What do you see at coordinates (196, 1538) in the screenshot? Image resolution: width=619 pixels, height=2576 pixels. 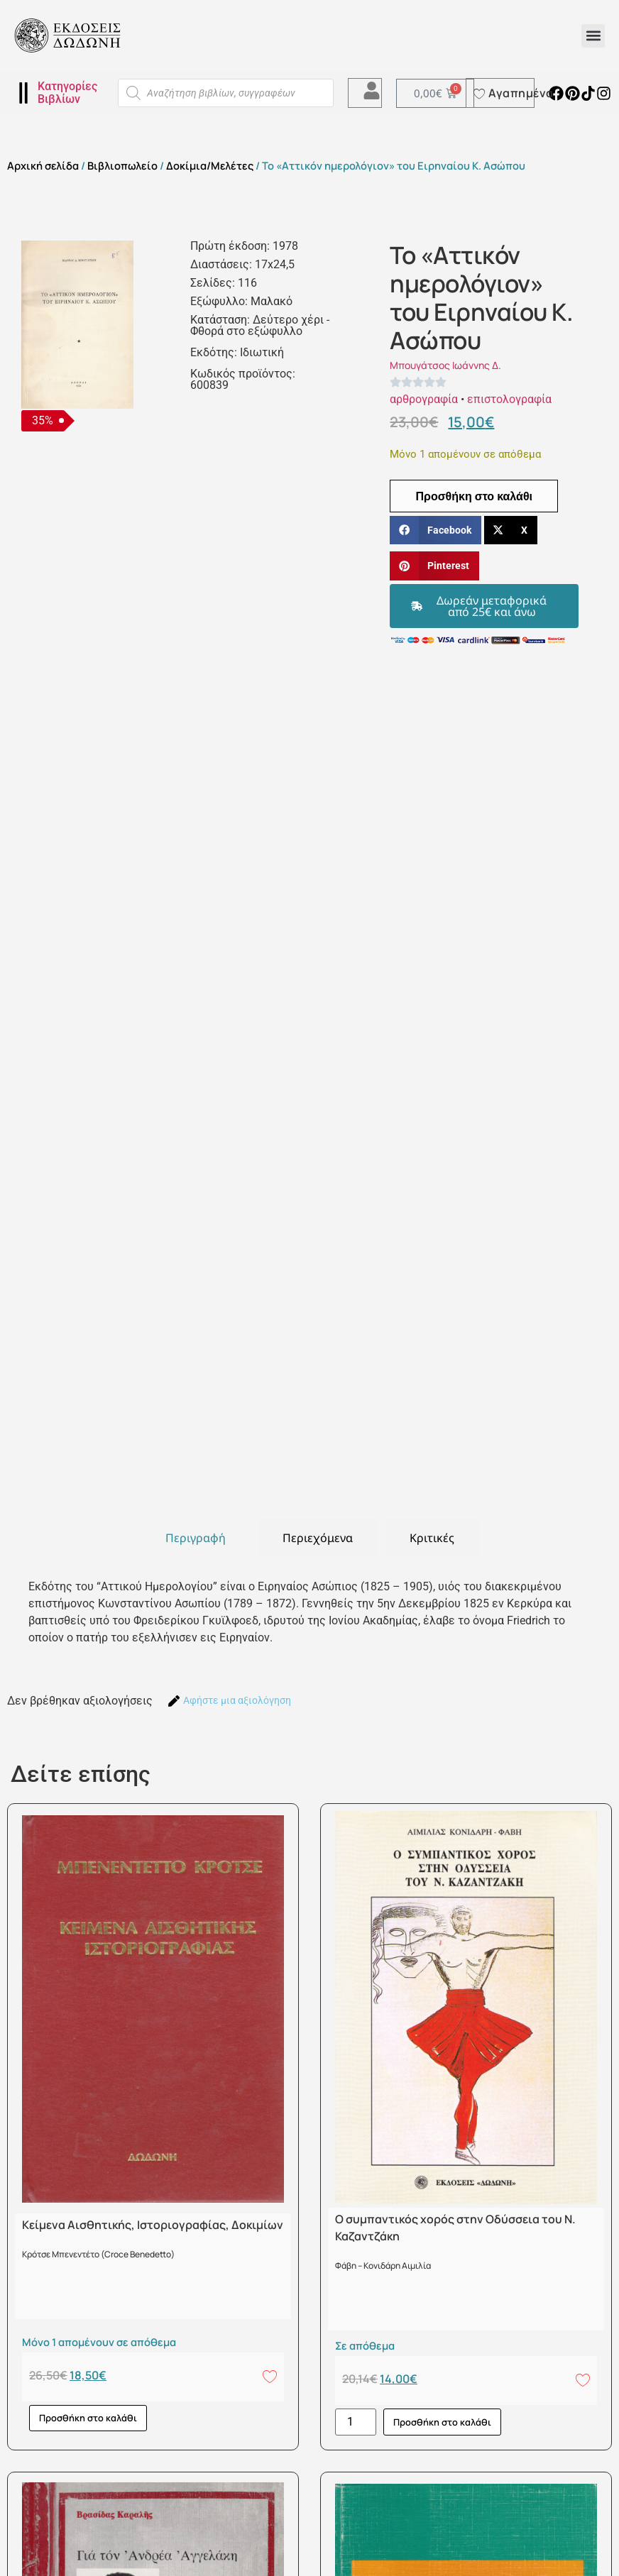 I see `[tab]` at bounding box center [196, 1538].